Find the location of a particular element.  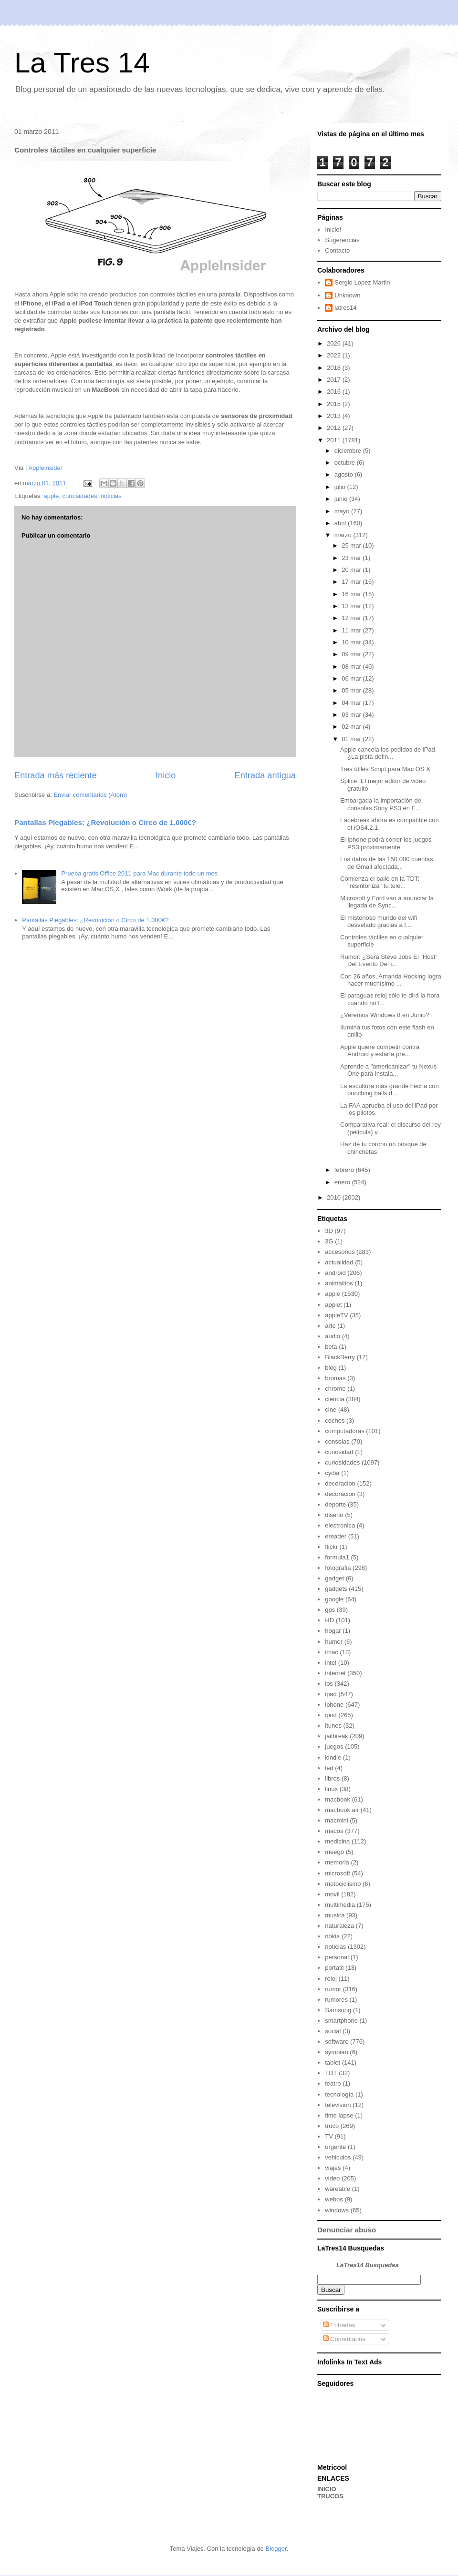

iphone is located at coordinates (334, 1704).